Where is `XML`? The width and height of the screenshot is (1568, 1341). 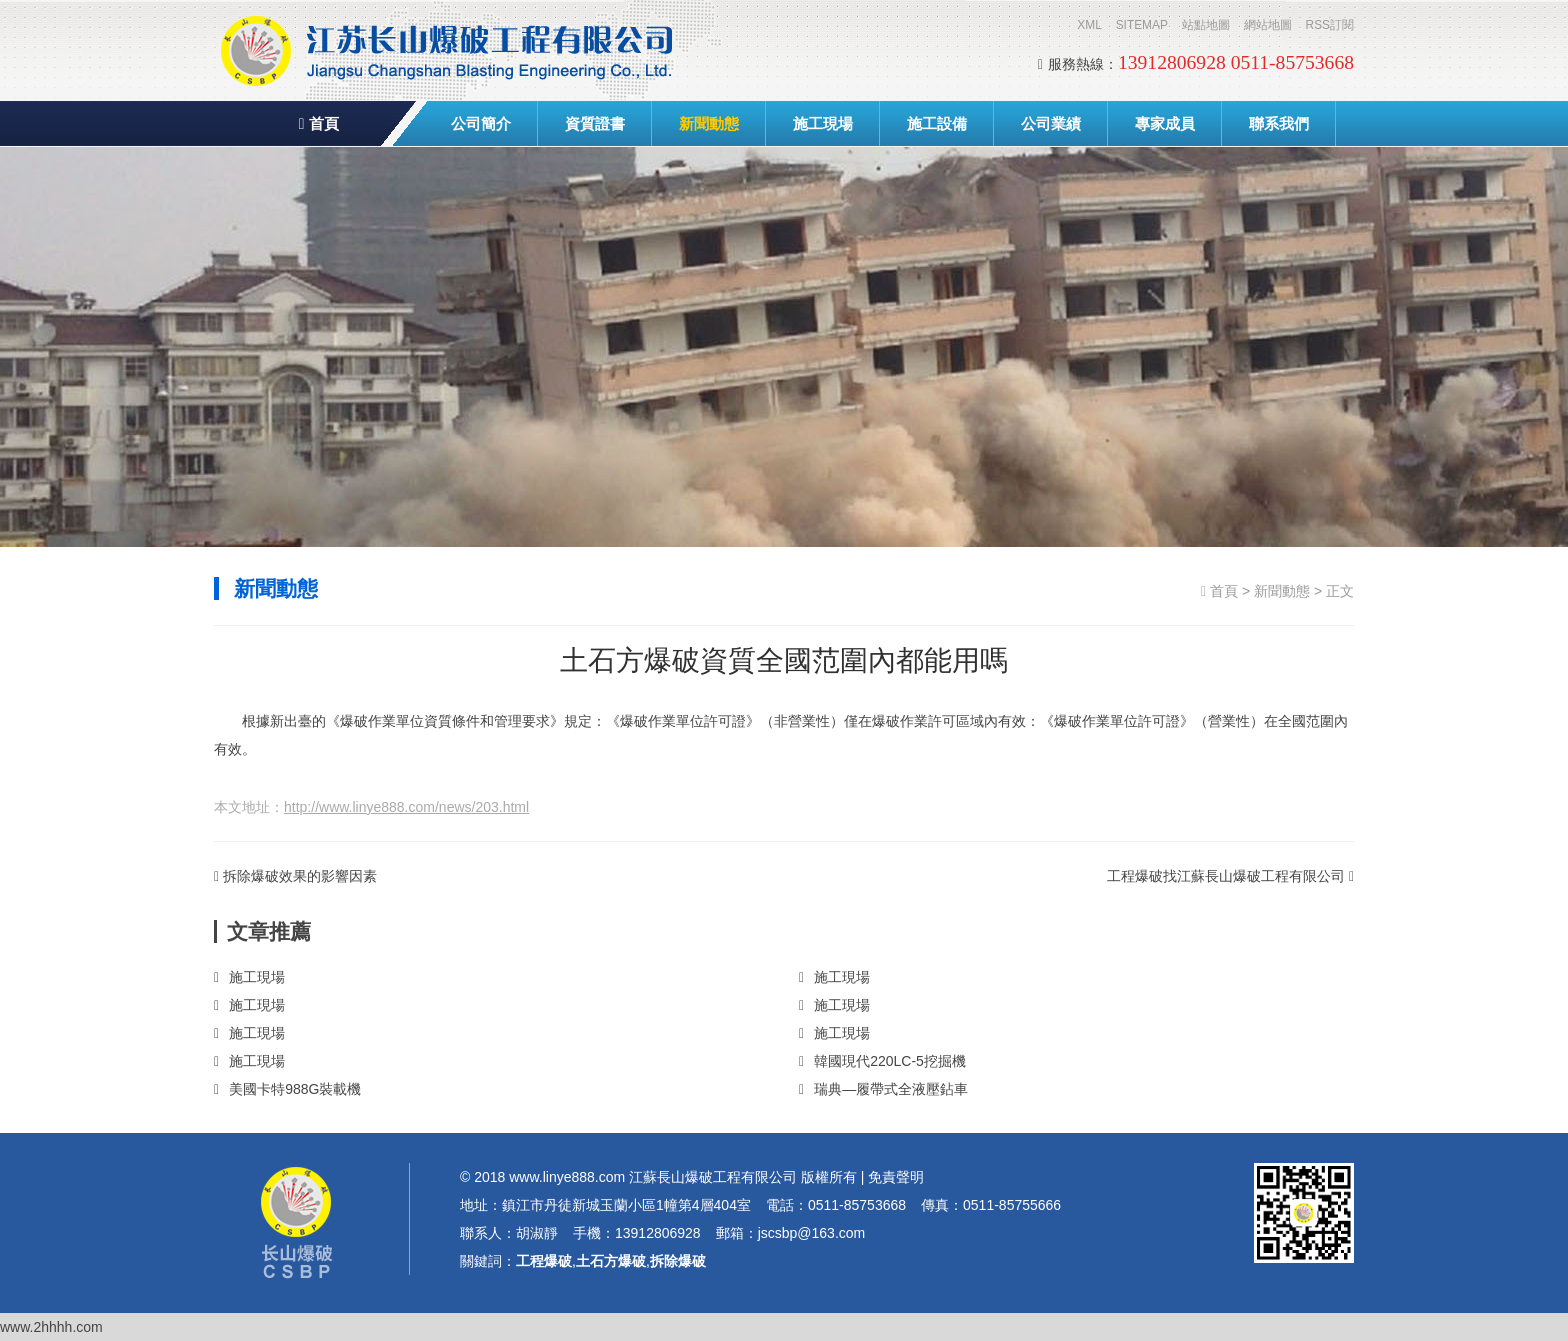
XML is located at coordinates (1089, 25).